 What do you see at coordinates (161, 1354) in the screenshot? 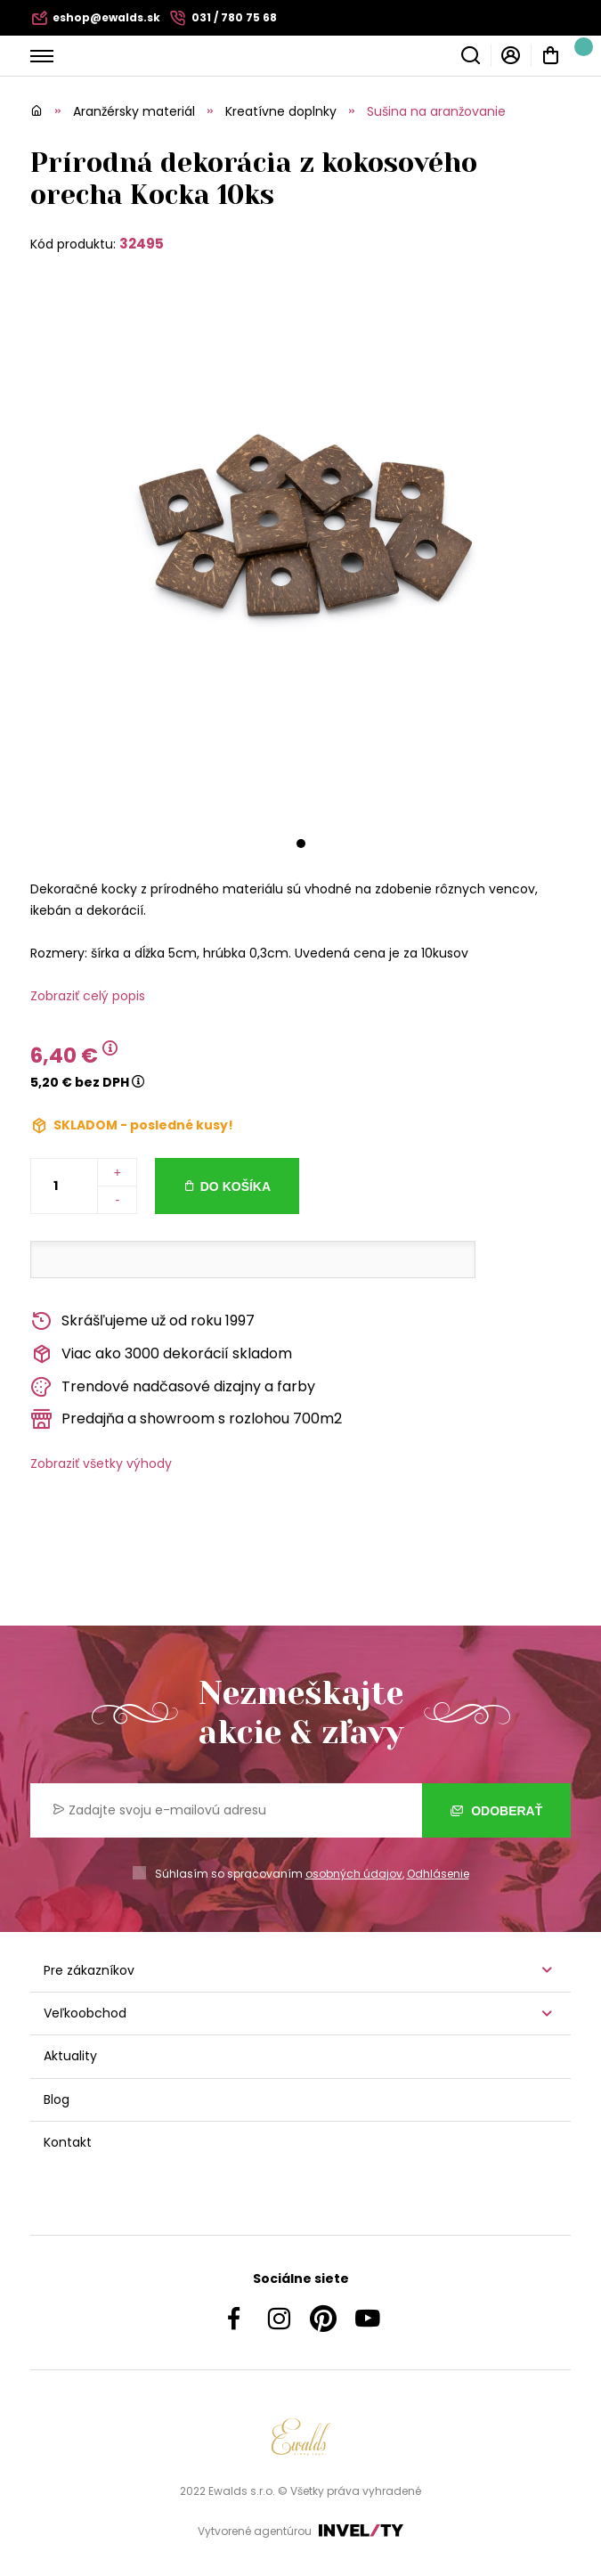
I see `Viac ako 3000 dekorácií skladom` at bounding box center [161, 1354].